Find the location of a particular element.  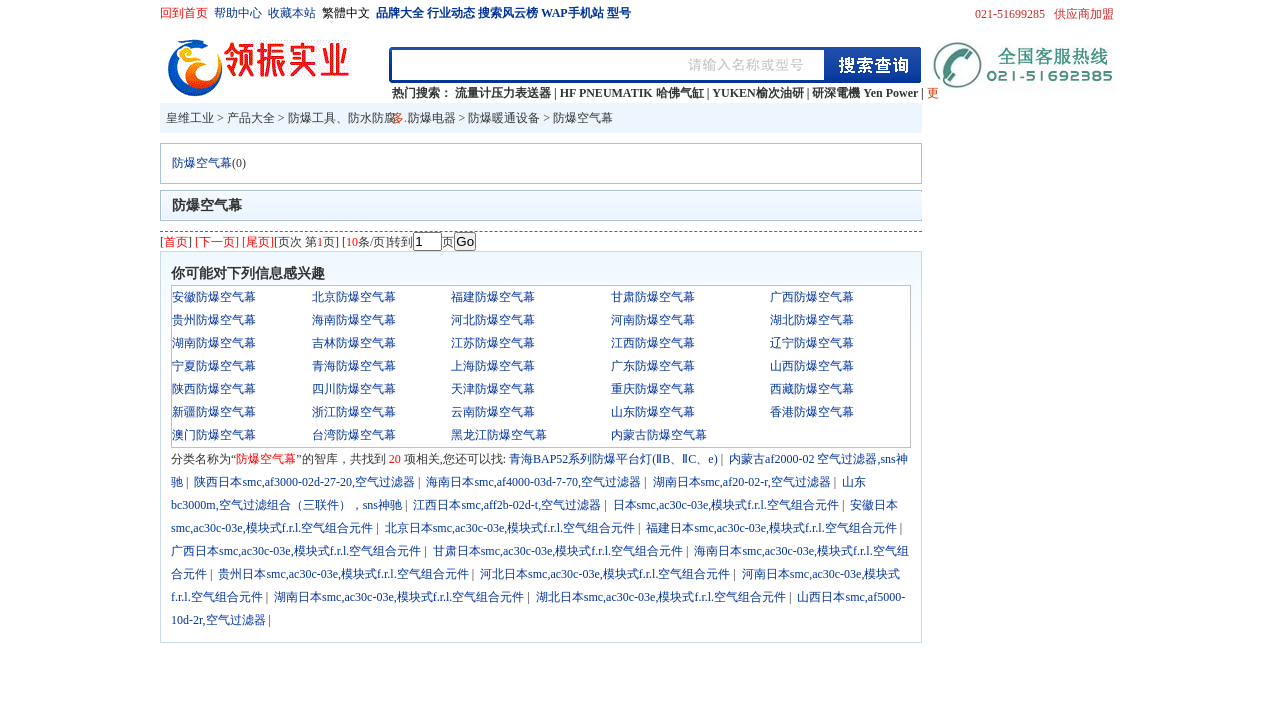

甘肃日本smc,ac30c-03e,模块式f.r.l.空气组合元件 is located at coordinates (558, 551).